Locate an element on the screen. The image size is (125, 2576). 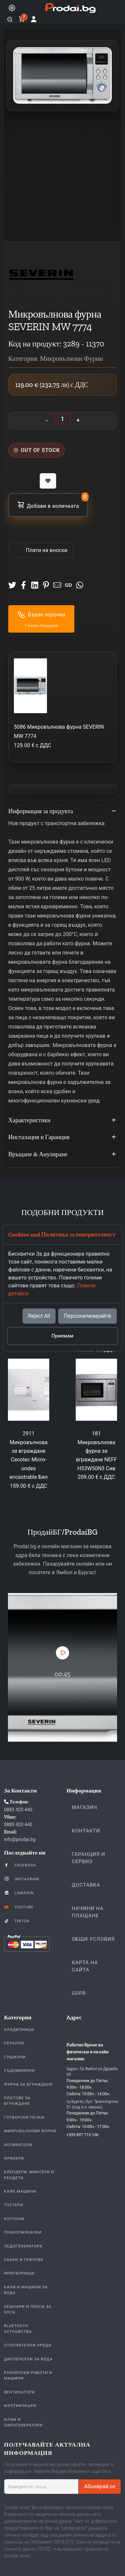
Сушилни is located at coordinates (15, 2057).